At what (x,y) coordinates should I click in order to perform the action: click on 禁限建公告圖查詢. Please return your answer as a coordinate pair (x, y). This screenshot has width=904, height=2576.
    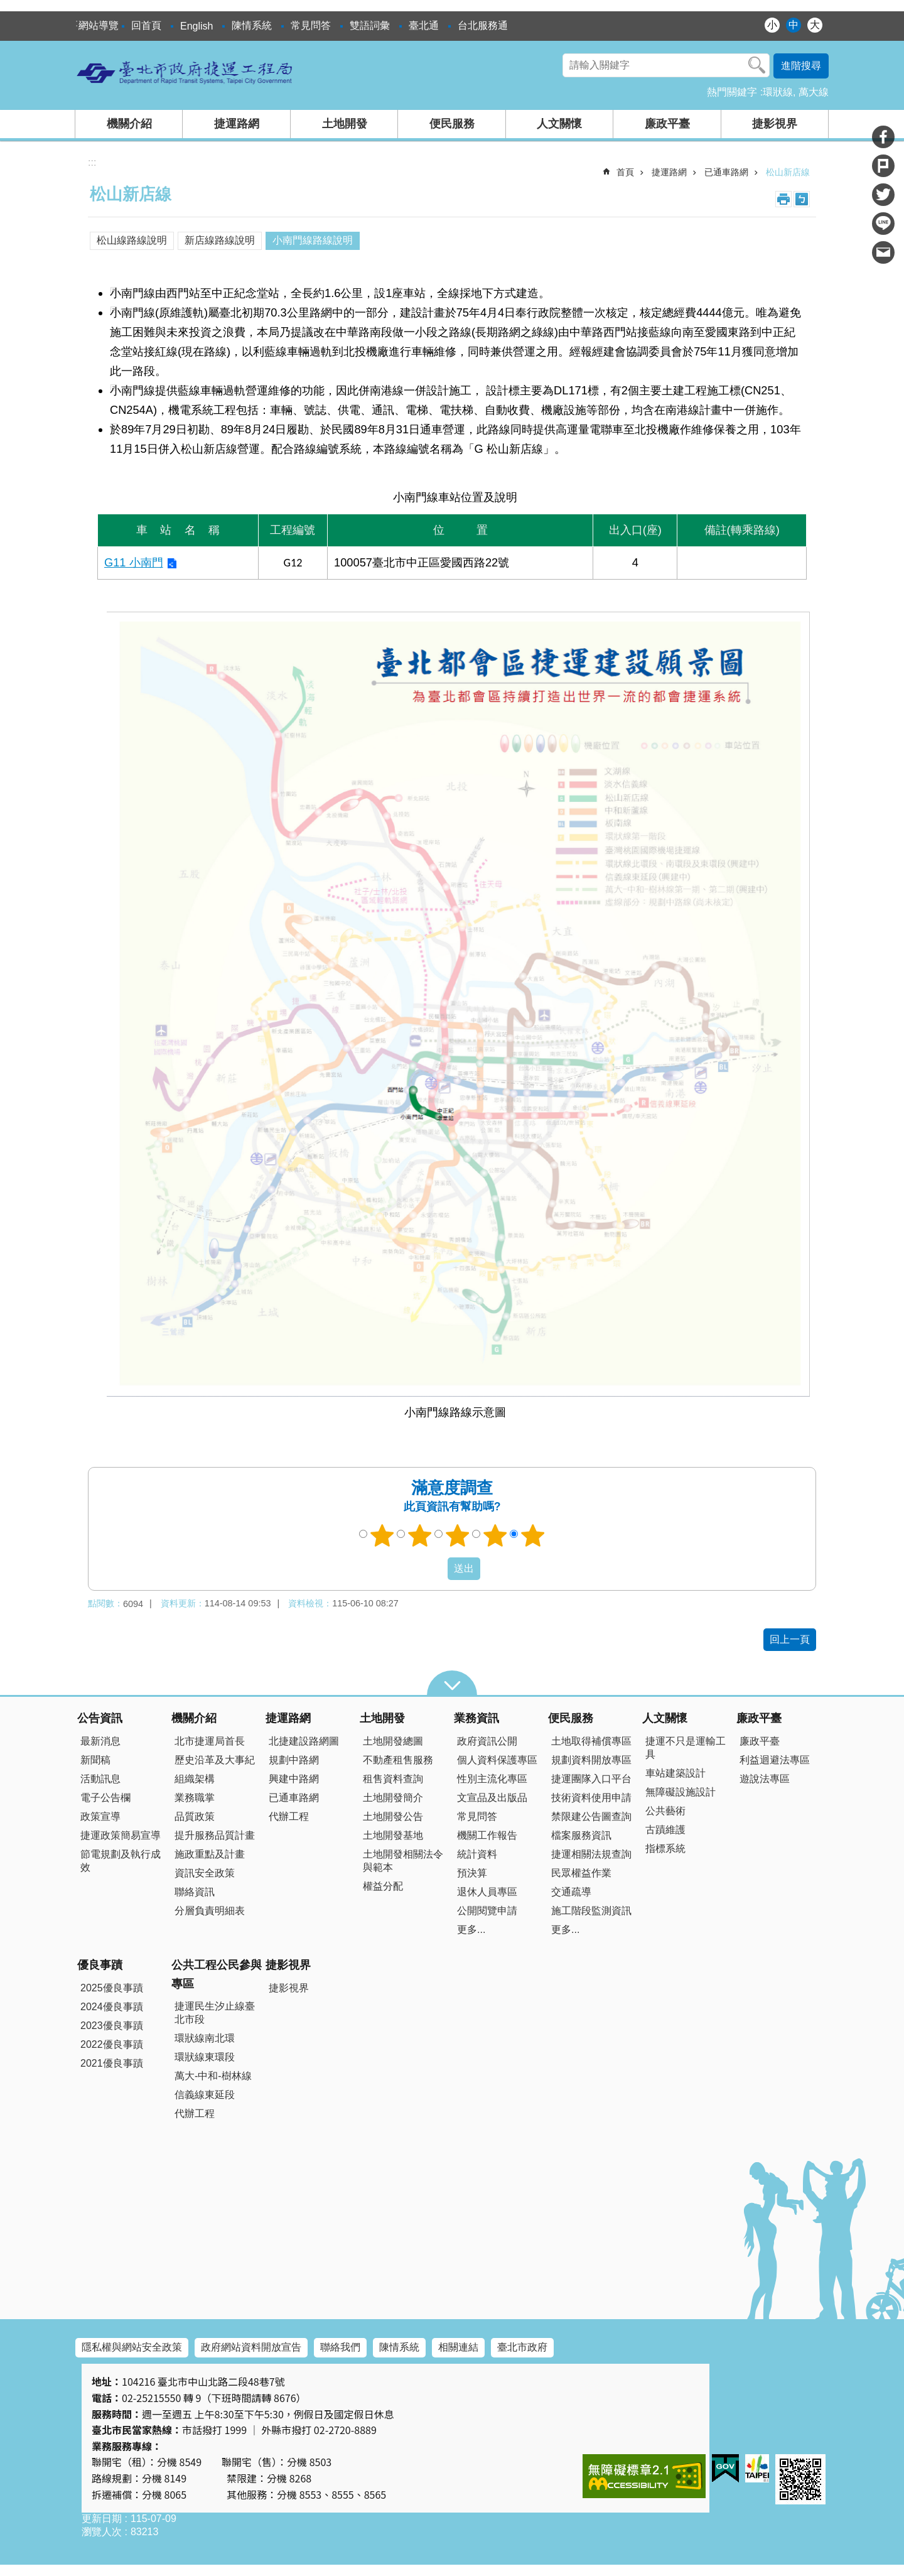
    Looking at the image, I should click on (591, 1816).